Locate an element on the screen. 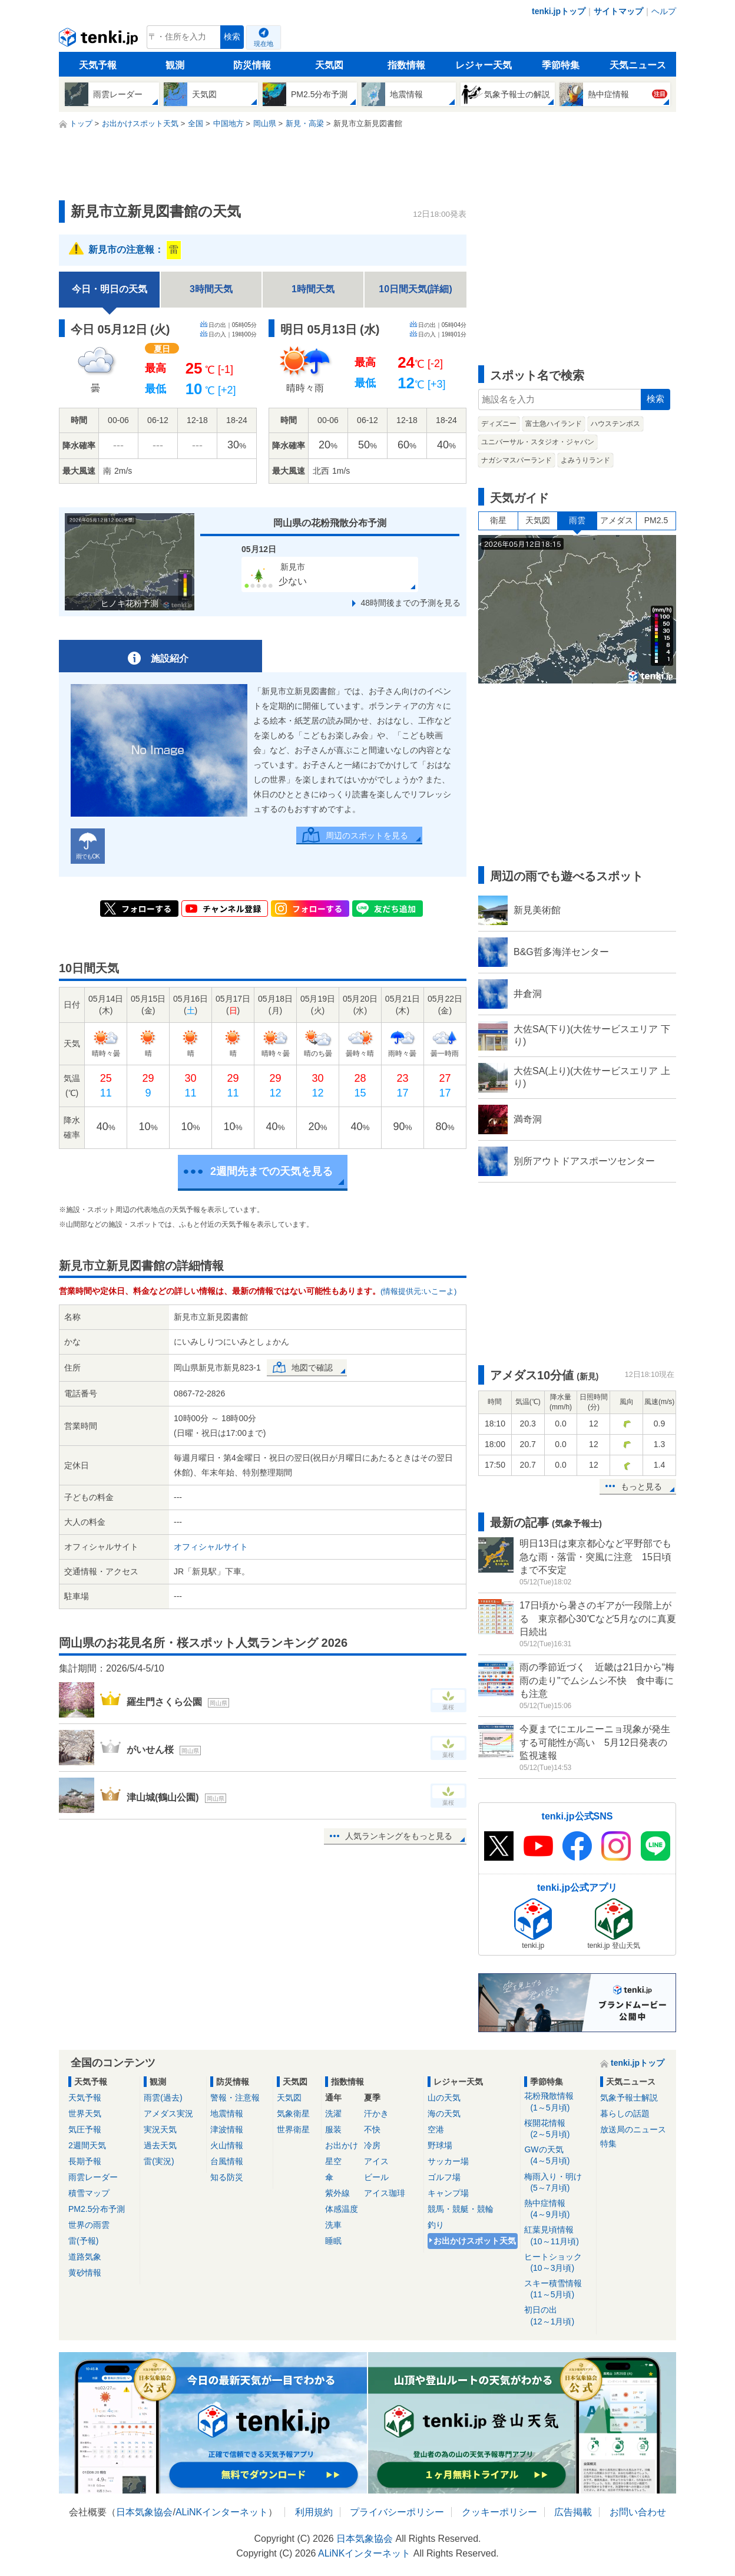 This screenshot has height=2576, width=735. 山の天気 is located at coordinates (444, 2097).